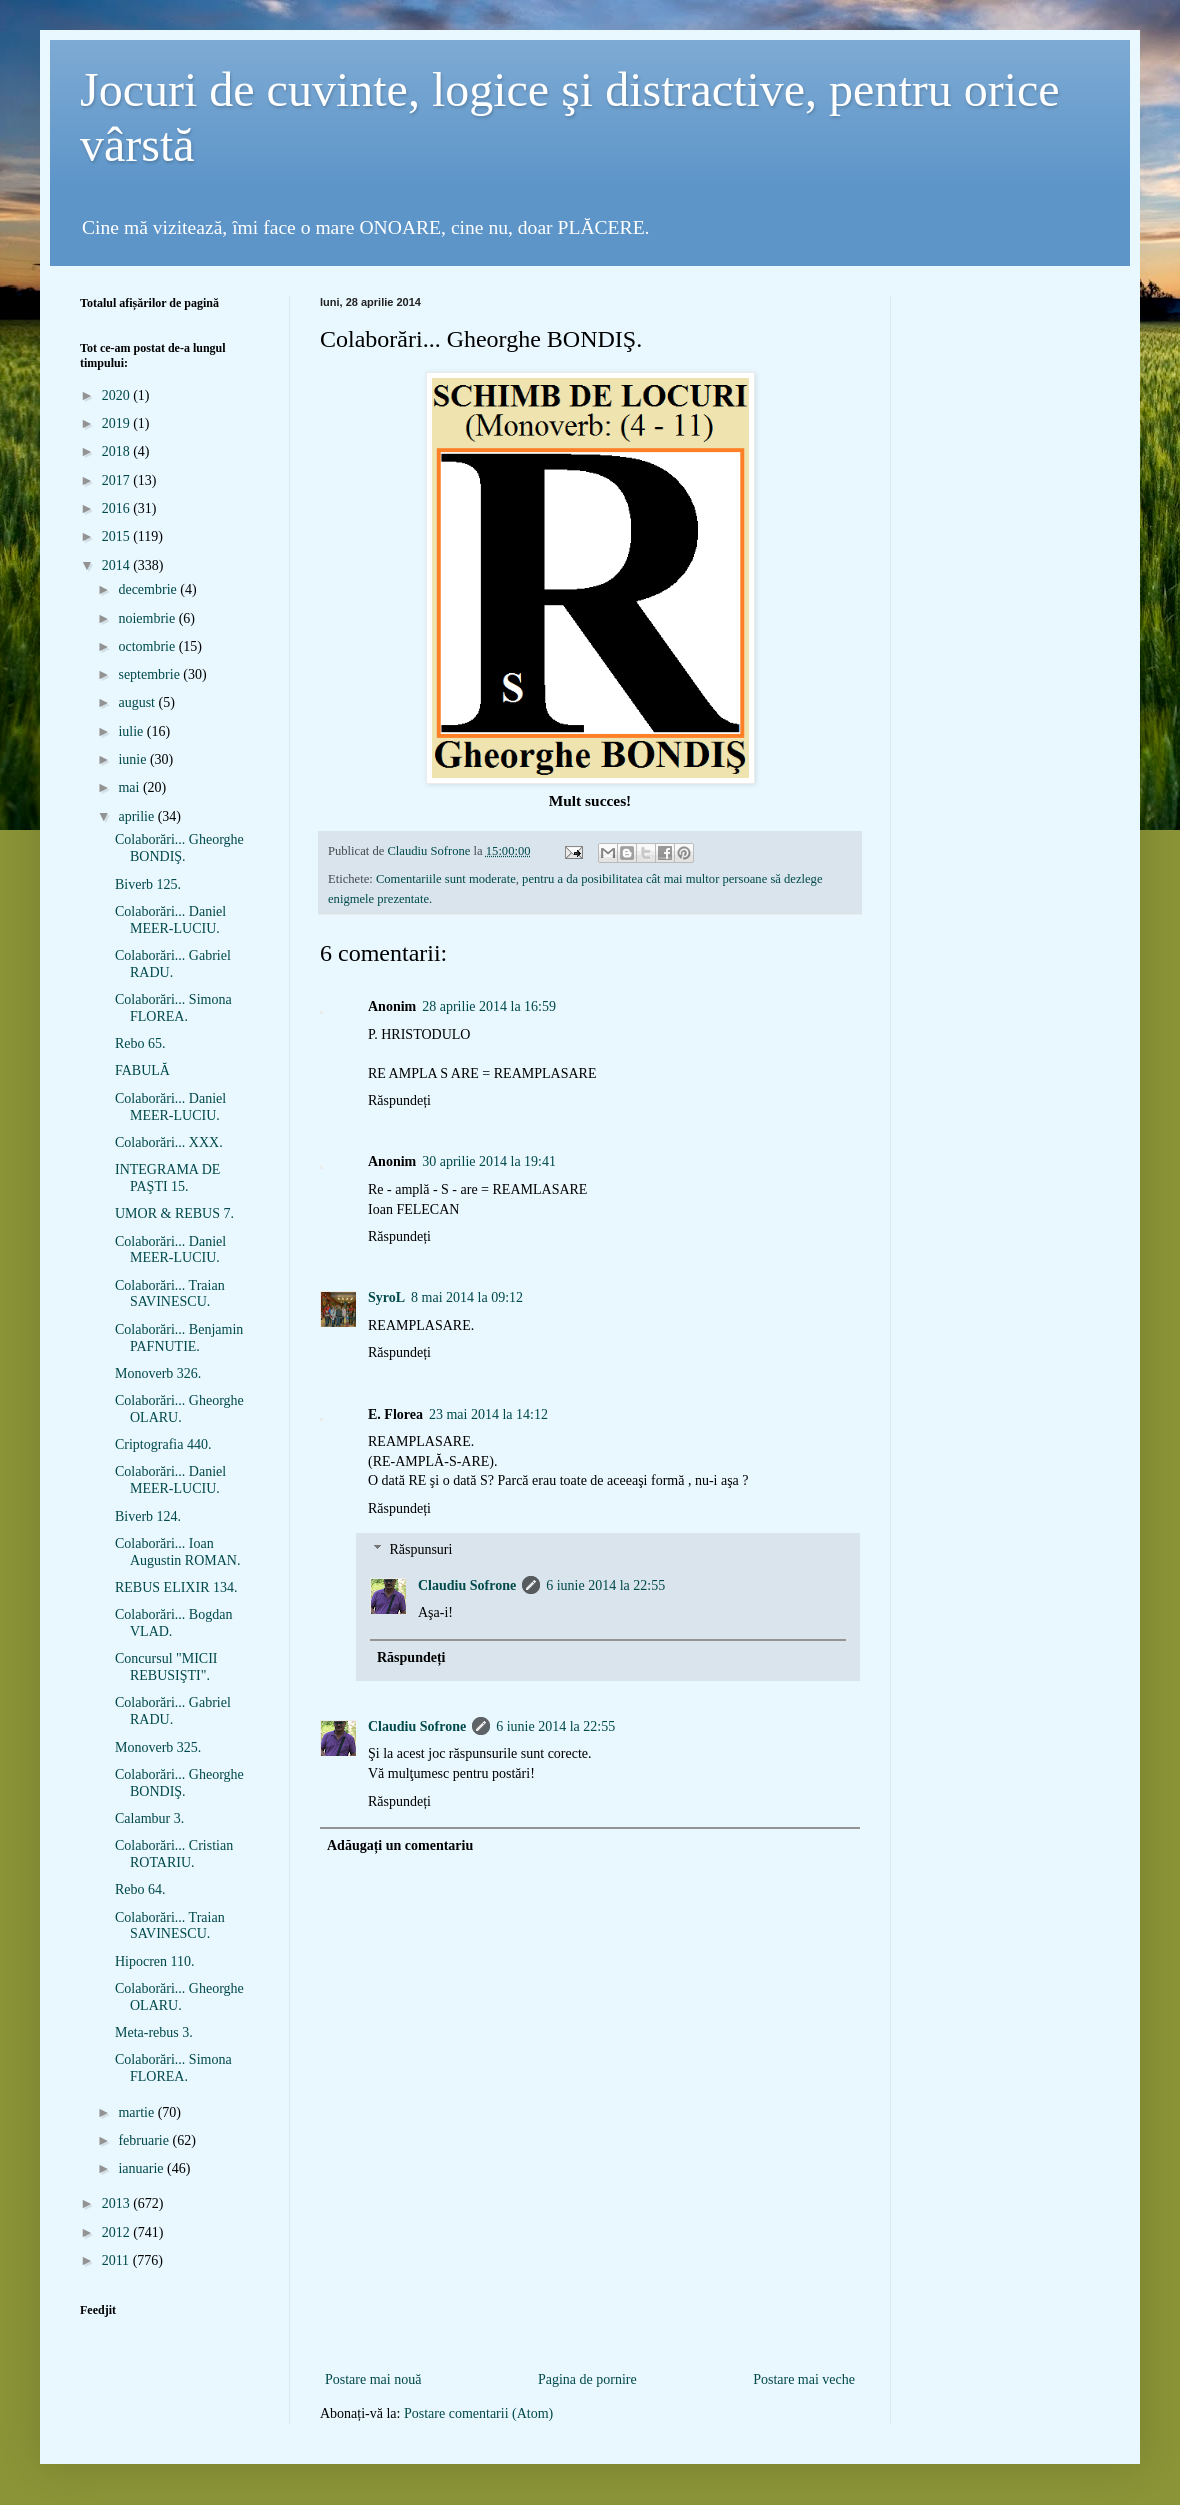 The image size is (1180, 2505). Describe the element at coordinates (489, 1161) in the screenshot. I see `30 aprilie 2014 la 19:41` at that location.